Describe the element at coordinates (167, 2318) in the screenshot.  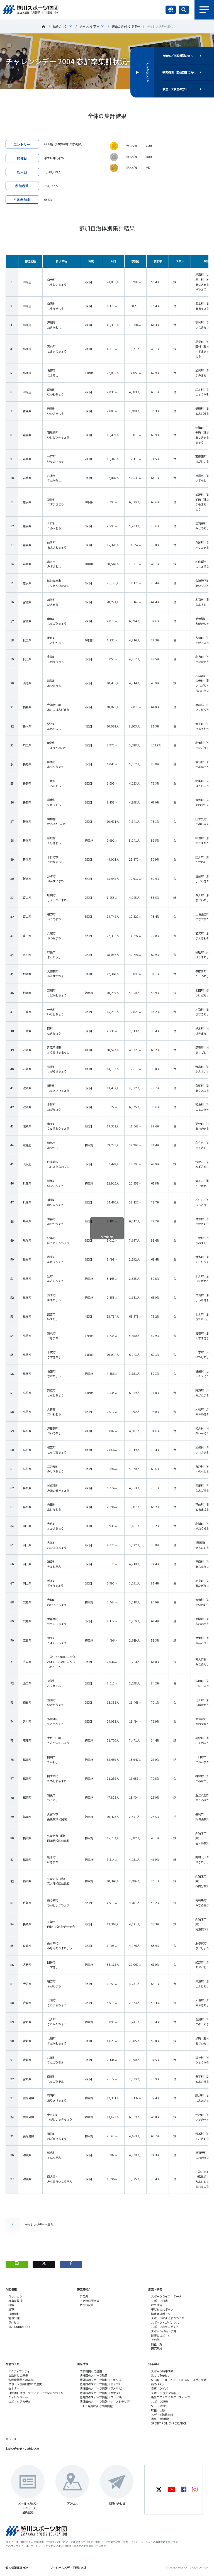
I see `スポーツによるまちづくり` at that location.